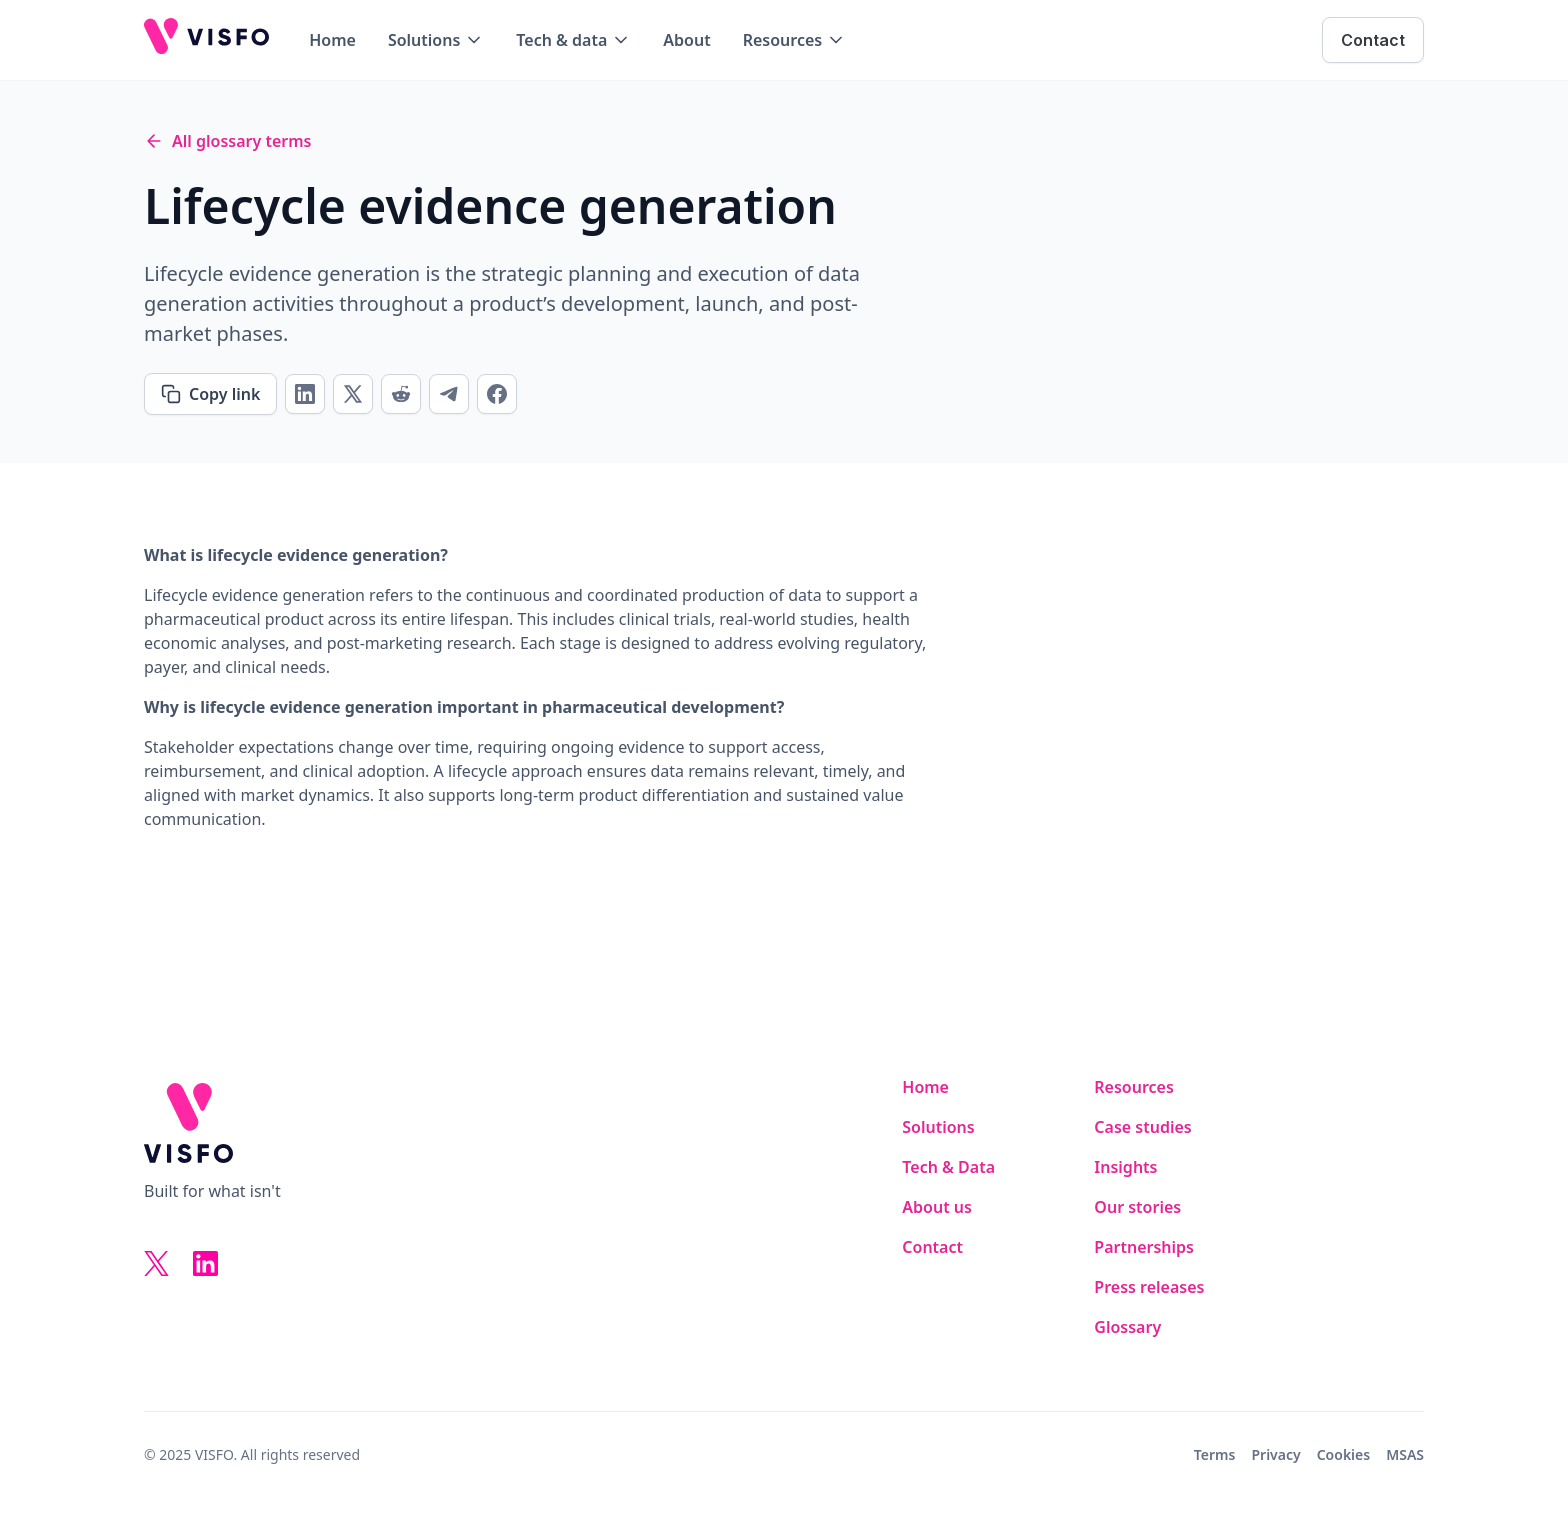  I want to click on Terms, so click(1215, 1454).